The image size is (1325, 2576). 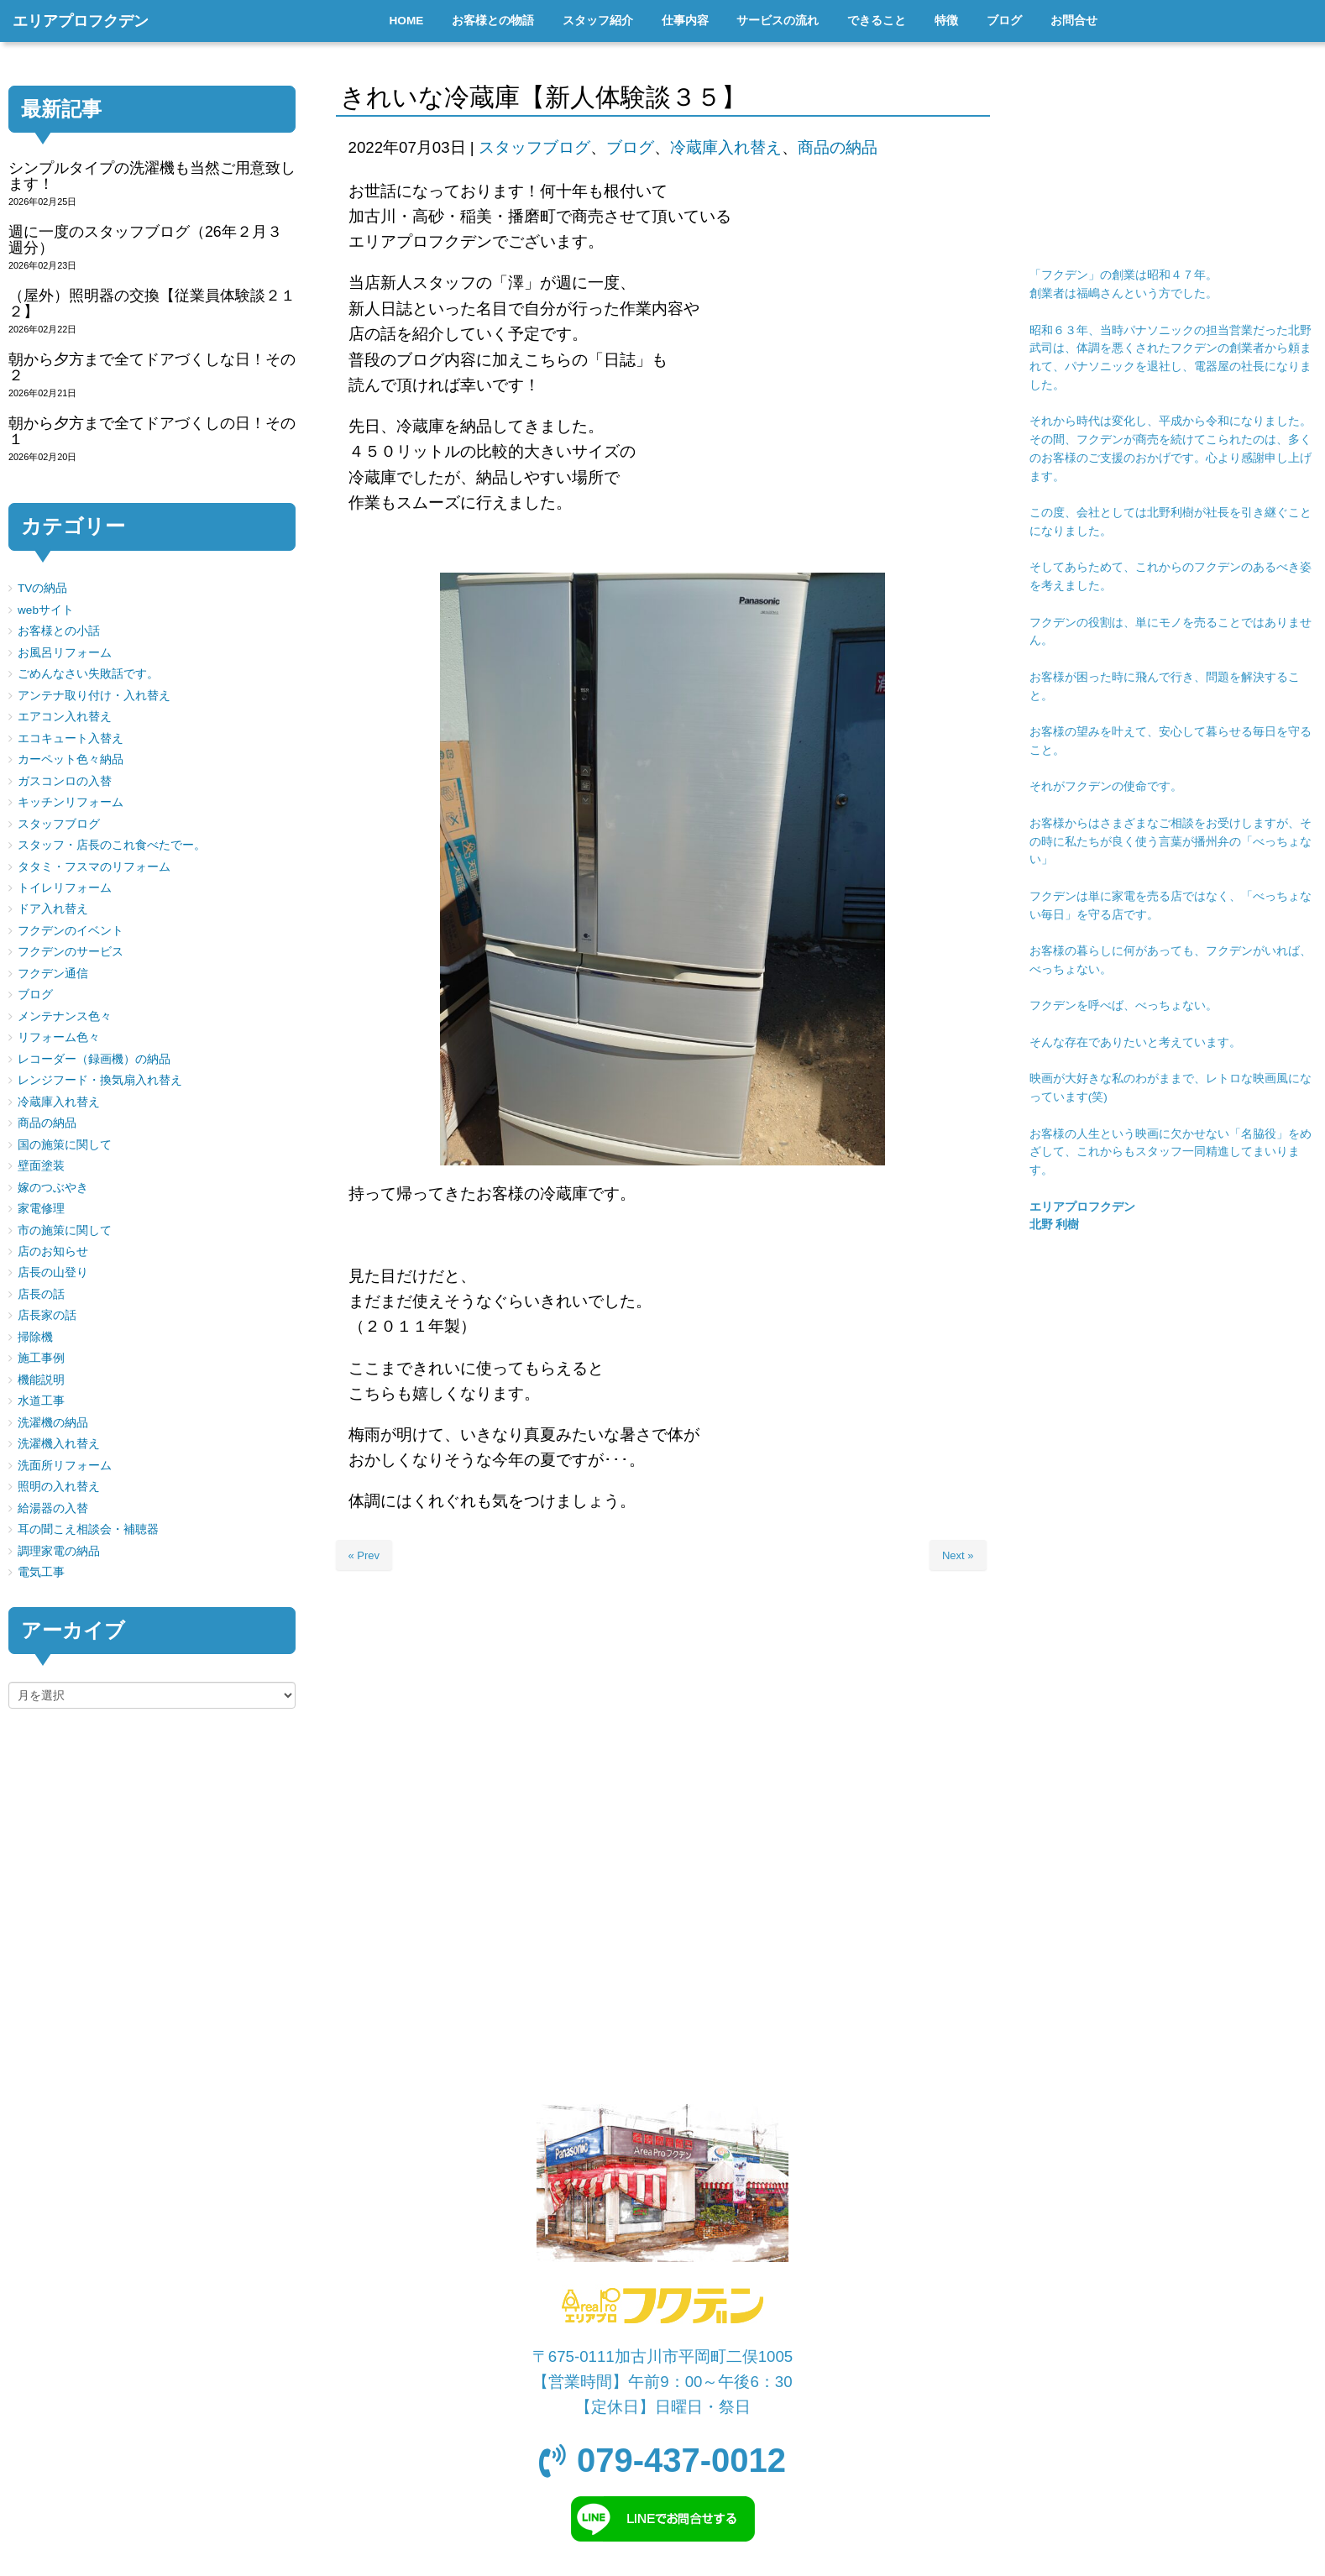 I want to click on ドア入れ替え, so click(x=53, y=909).